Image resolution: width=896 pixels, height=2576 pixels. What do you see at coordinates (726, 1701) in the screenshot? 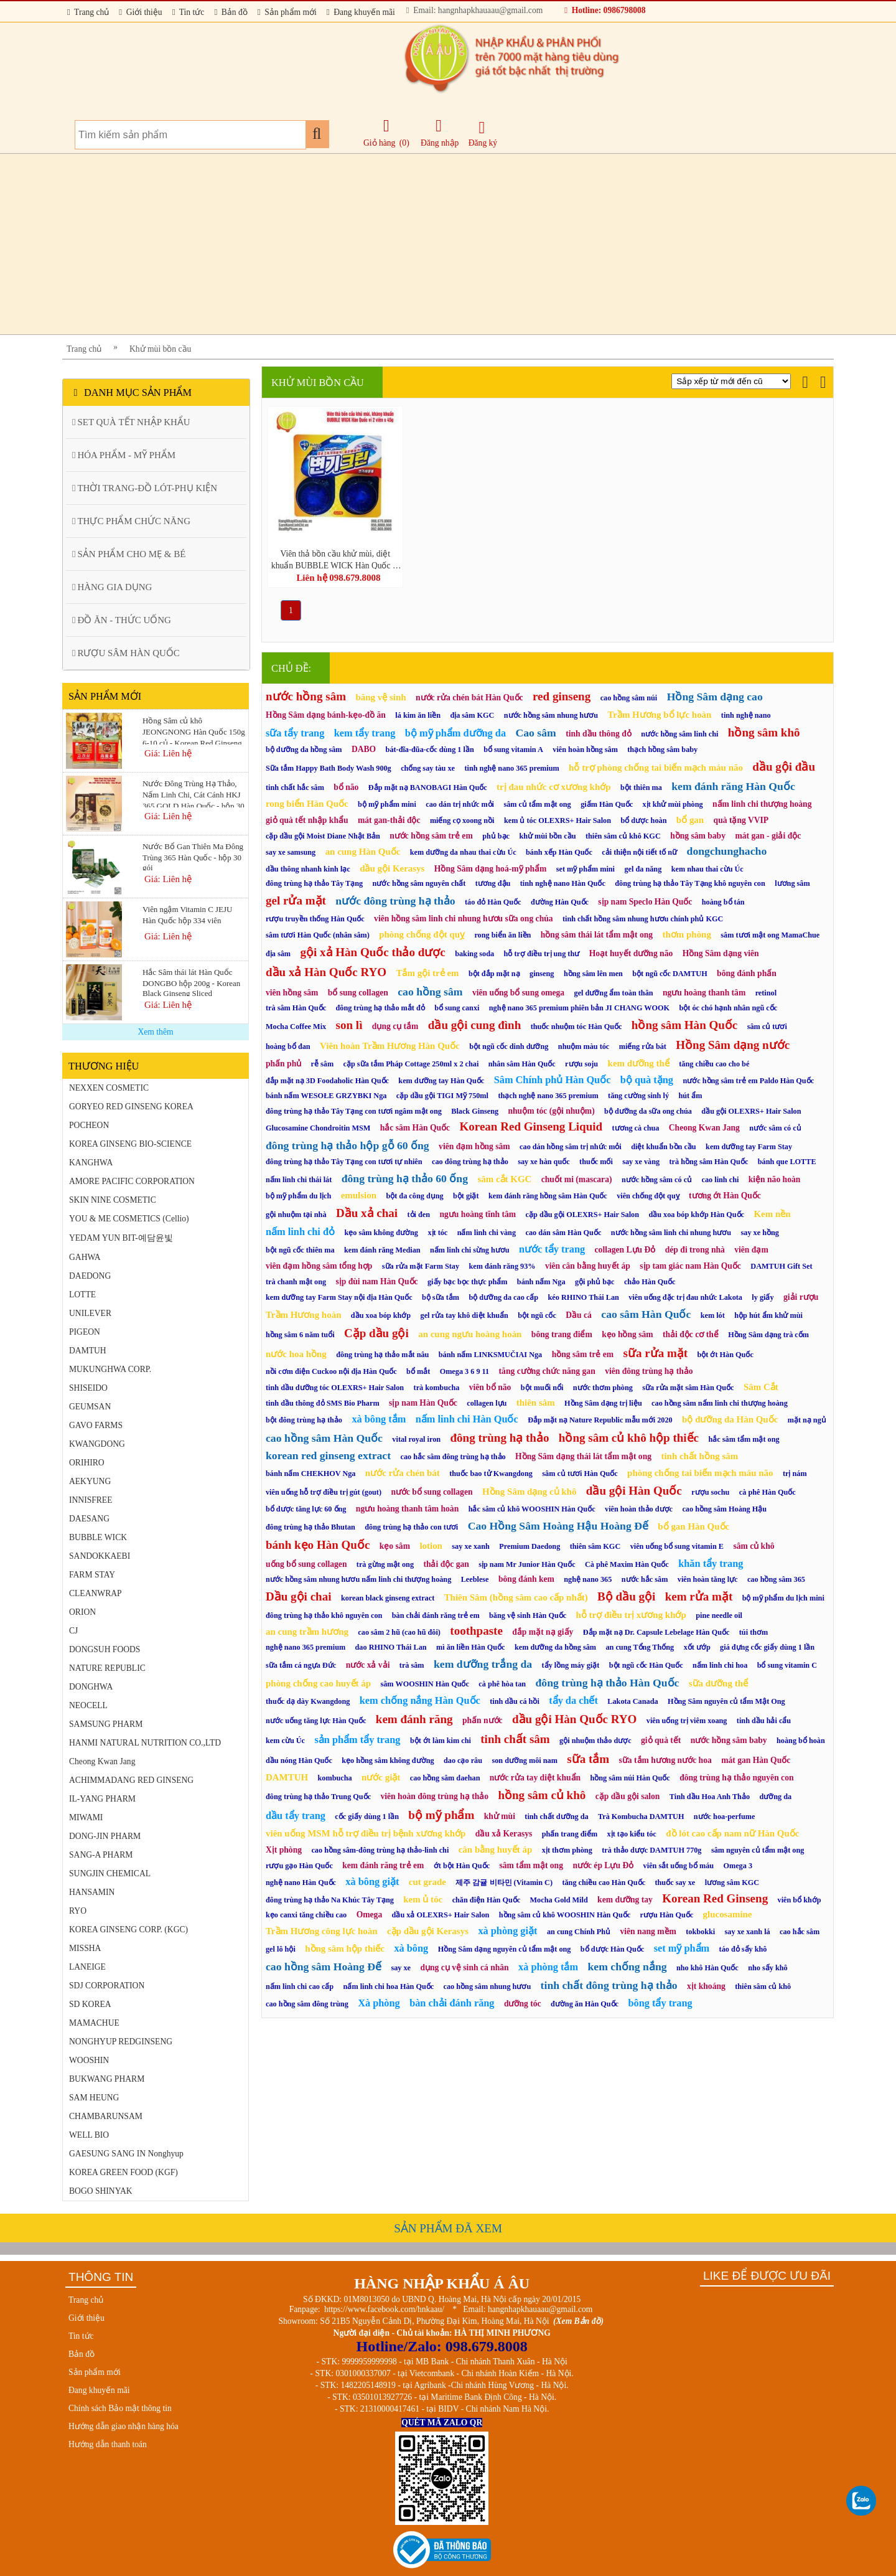
I see `Hồng Sâm nguyên củ tẩm Mật Ong` at bounding box center [726, 1701].